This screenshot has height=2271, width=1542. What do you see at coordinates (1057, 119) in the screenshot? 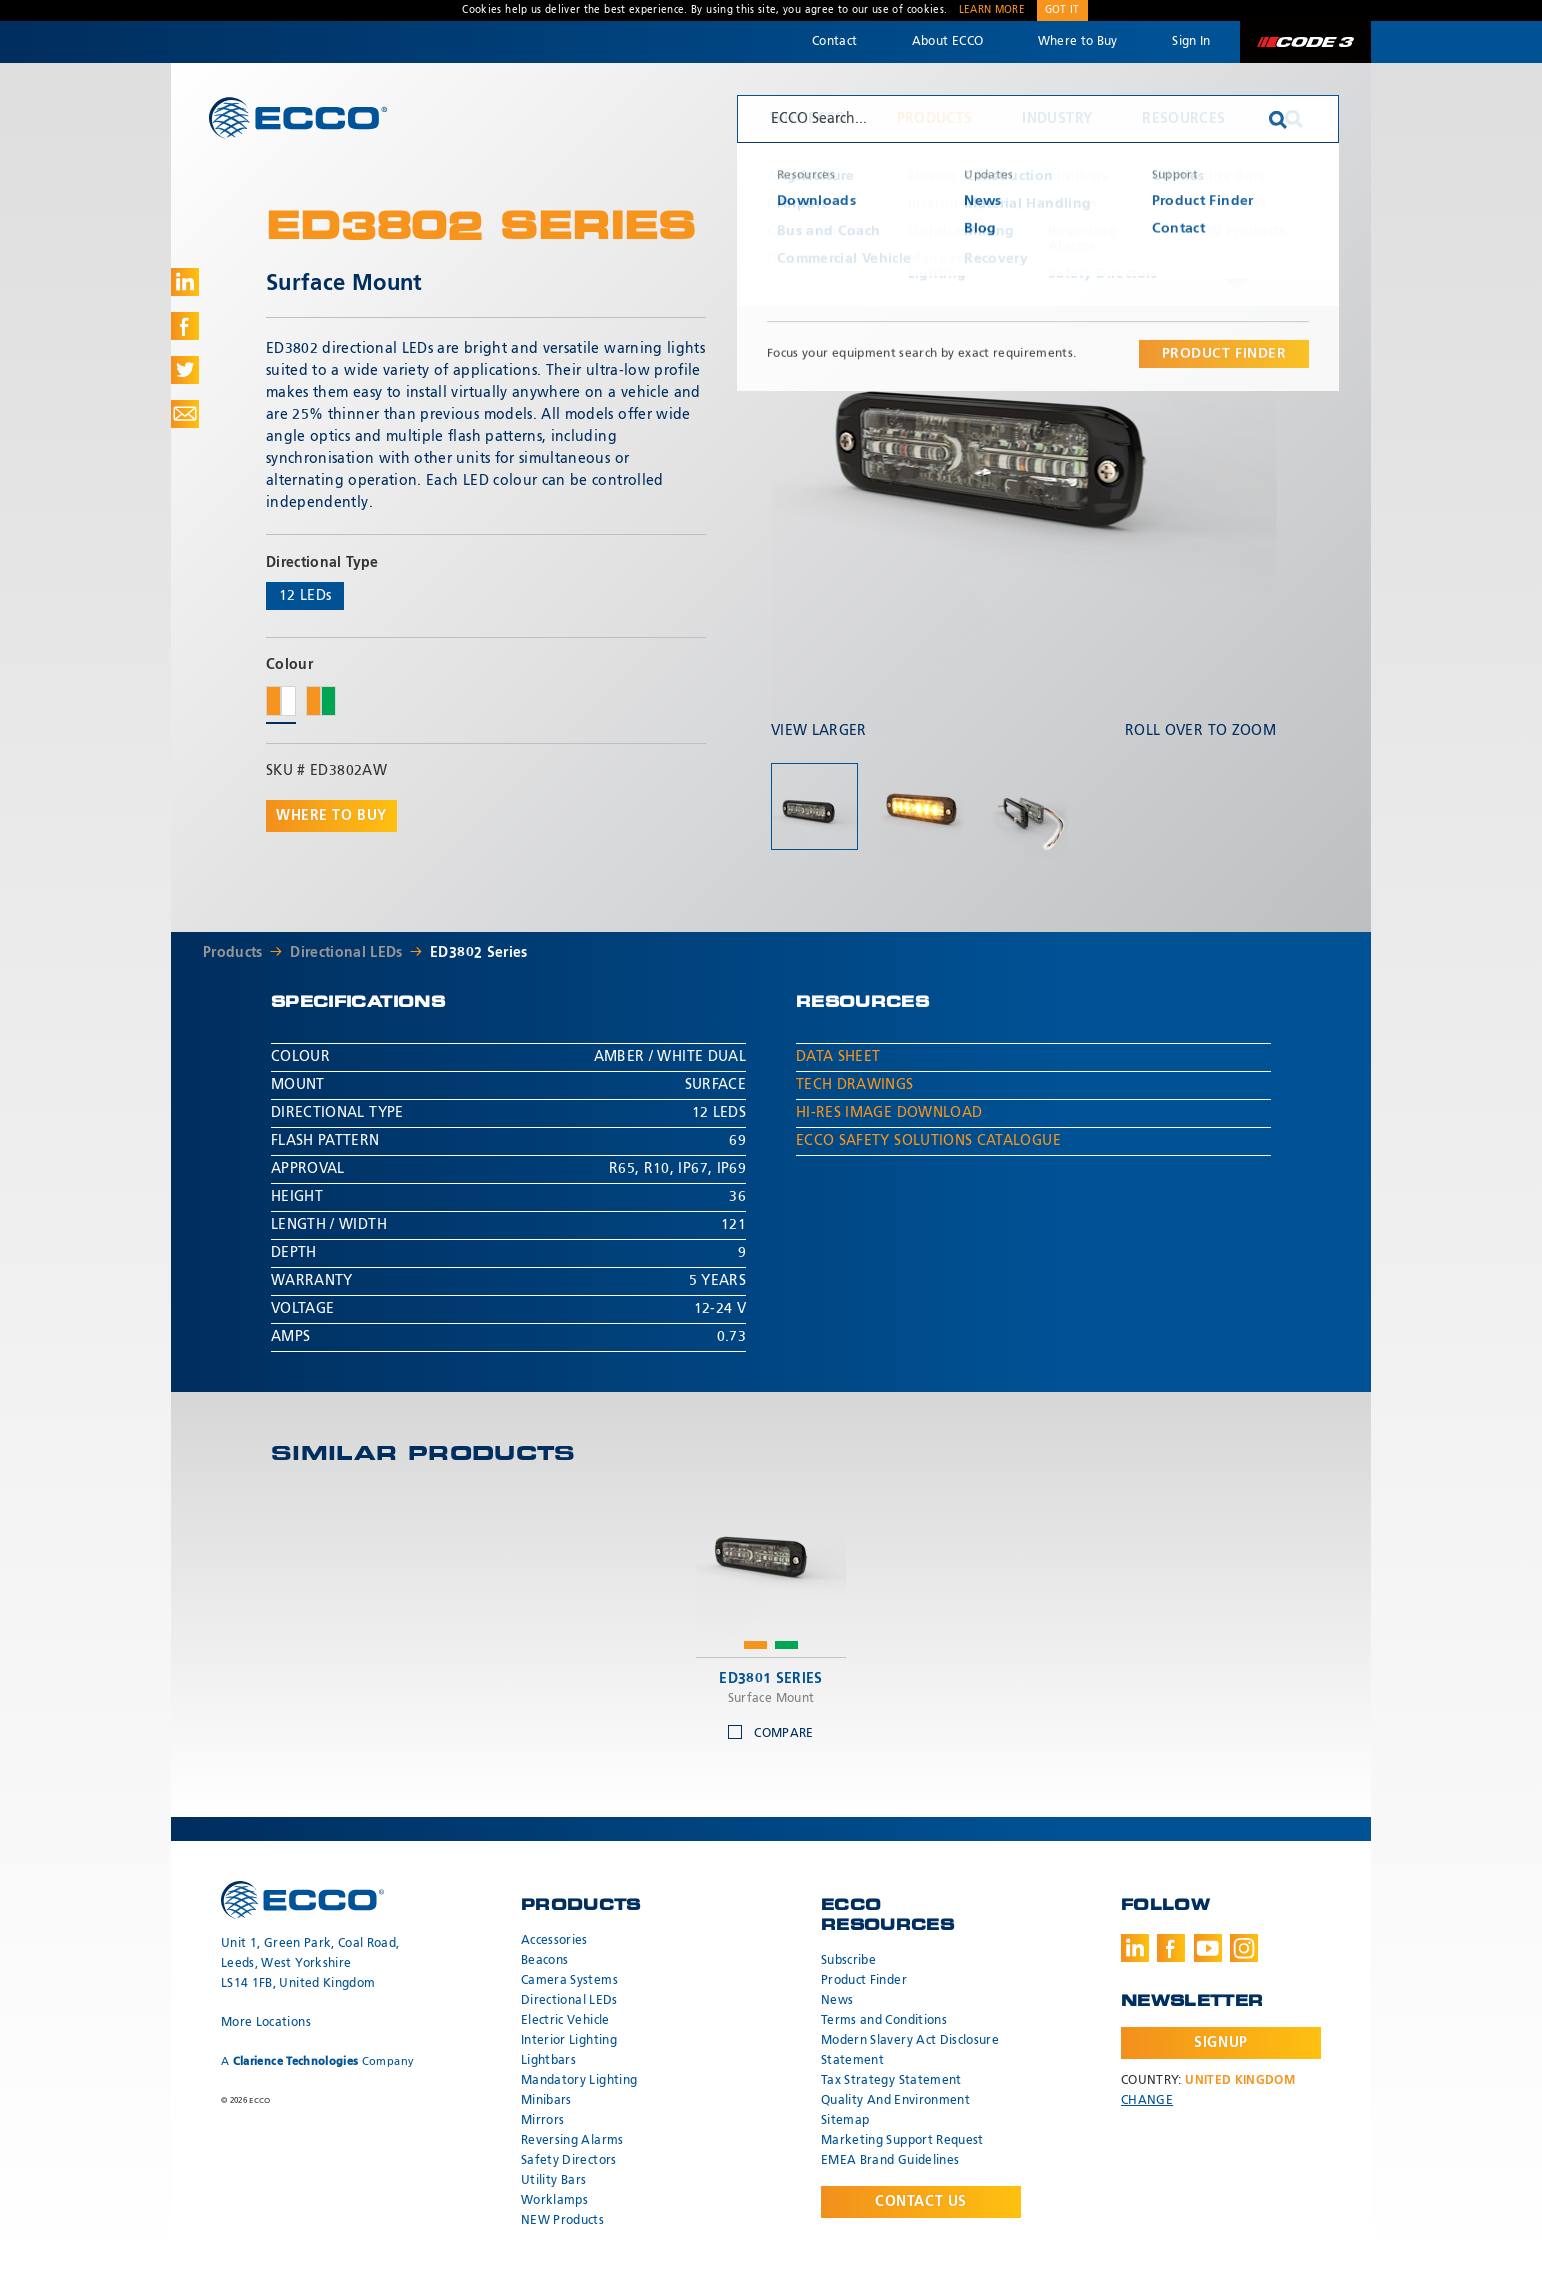
I see `Industry` at bounding box center [1057, 119].